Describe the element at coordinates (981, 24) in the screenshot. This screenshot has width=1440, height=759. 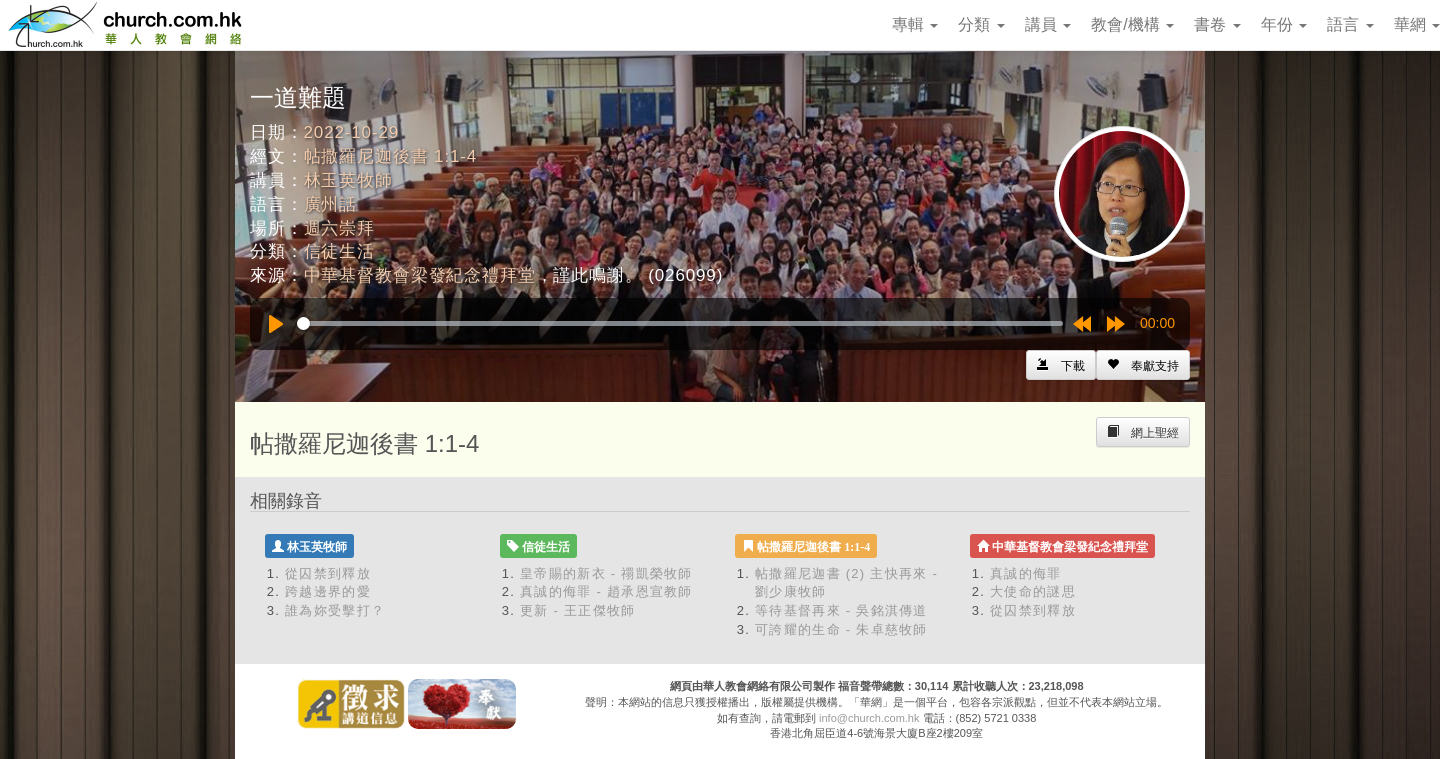
I see `分類` at that location.